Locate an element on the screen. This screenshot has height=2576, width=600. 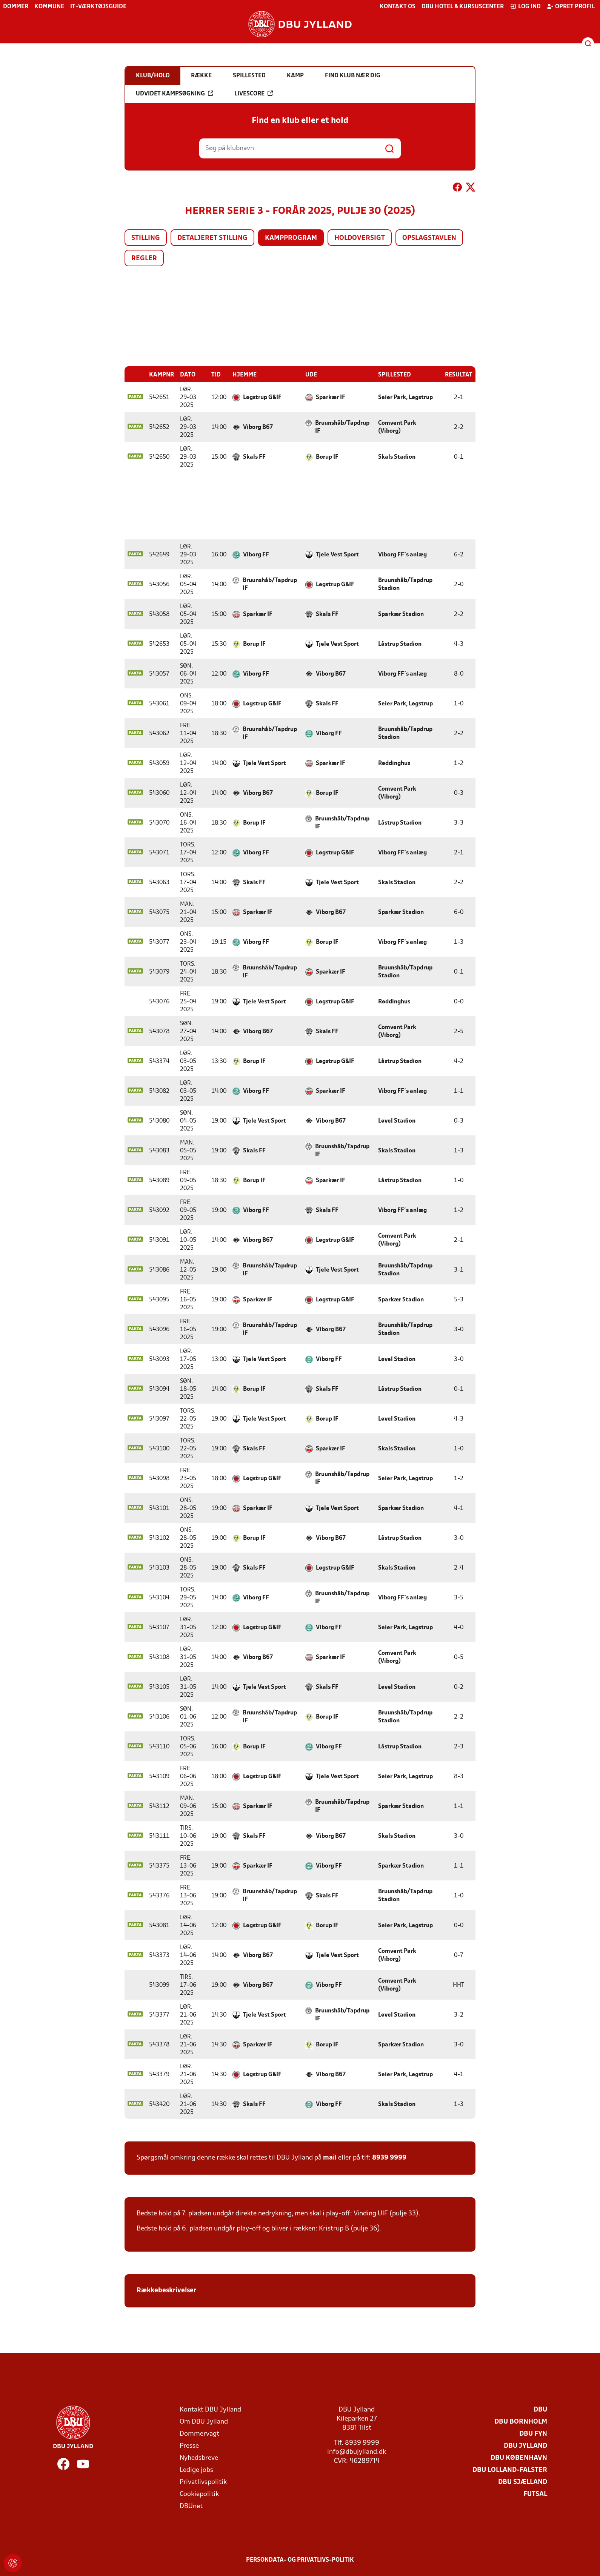
Opret profil is located at coordinates (571, 6).